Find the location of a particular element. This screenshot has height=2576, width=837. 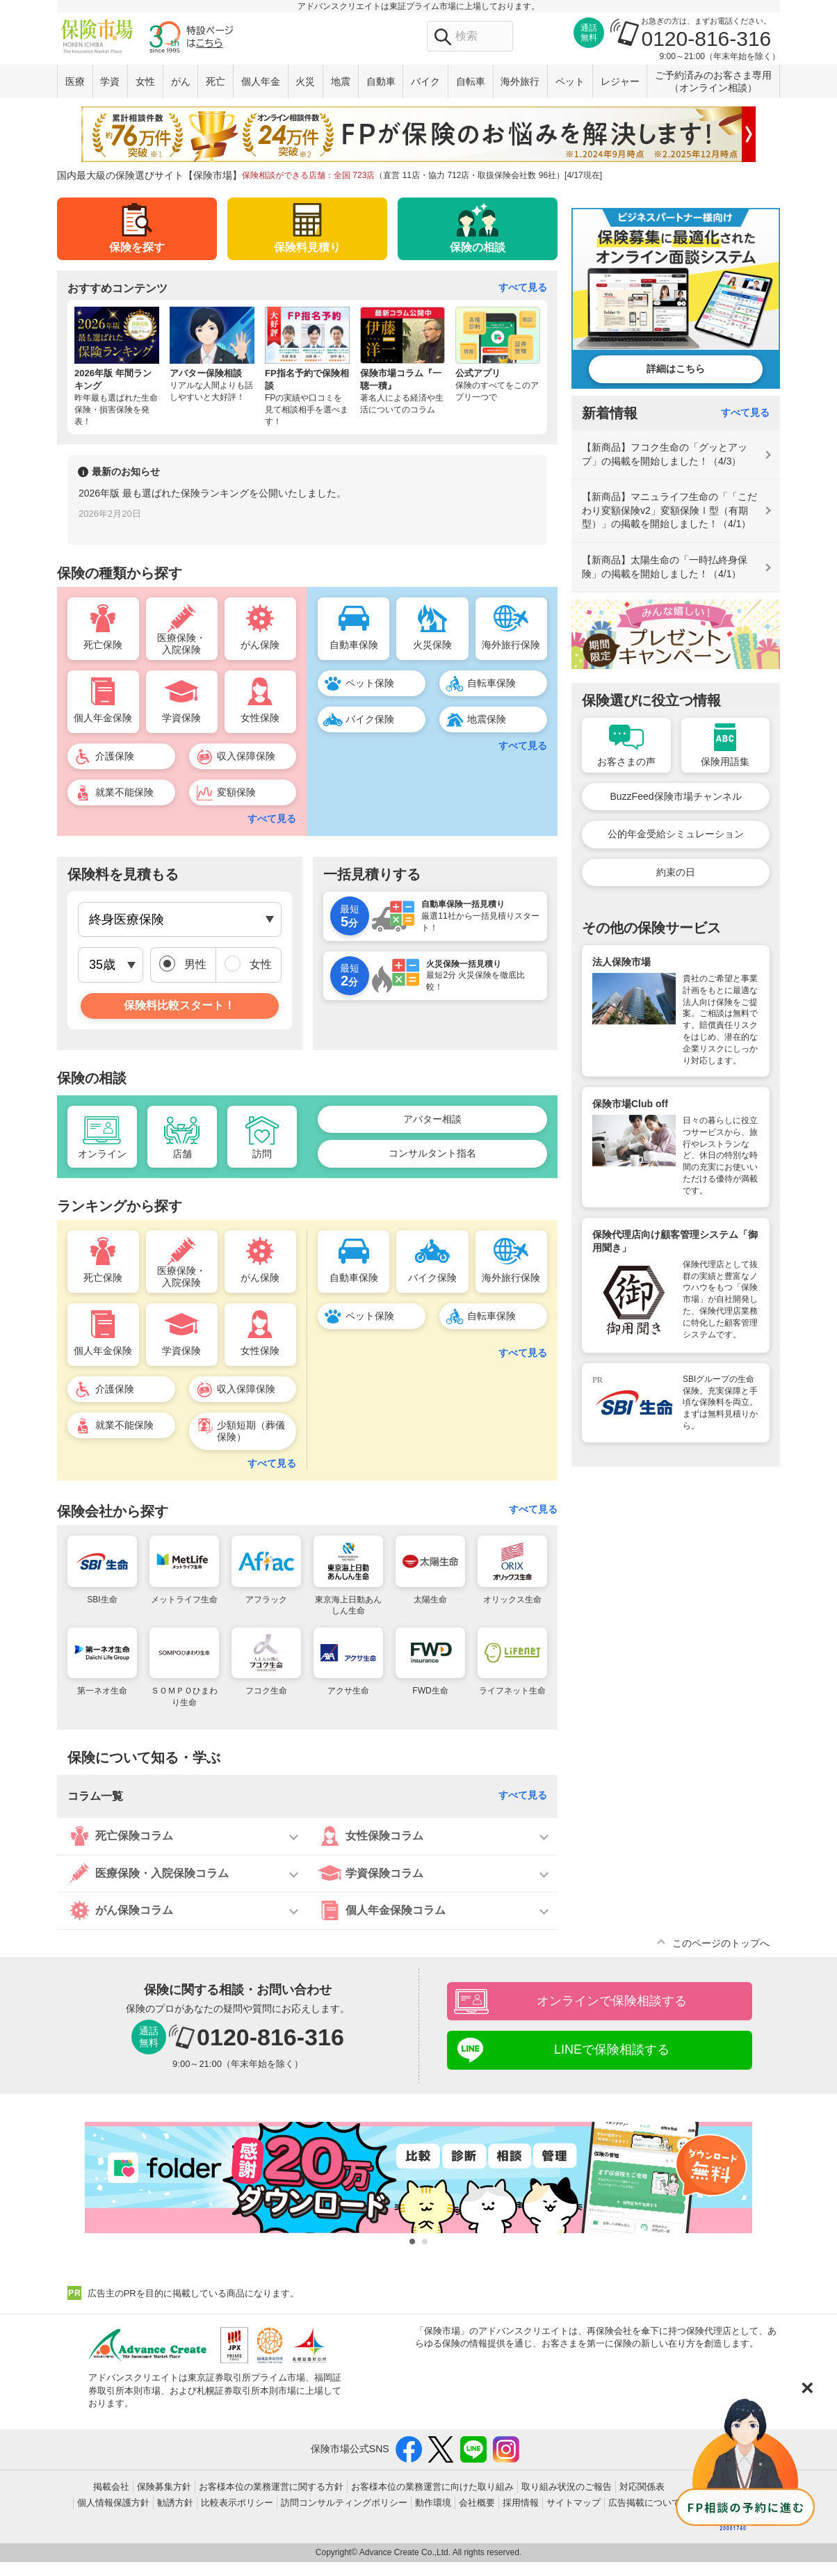

バイク保険 is located at coordinates (370, 719).